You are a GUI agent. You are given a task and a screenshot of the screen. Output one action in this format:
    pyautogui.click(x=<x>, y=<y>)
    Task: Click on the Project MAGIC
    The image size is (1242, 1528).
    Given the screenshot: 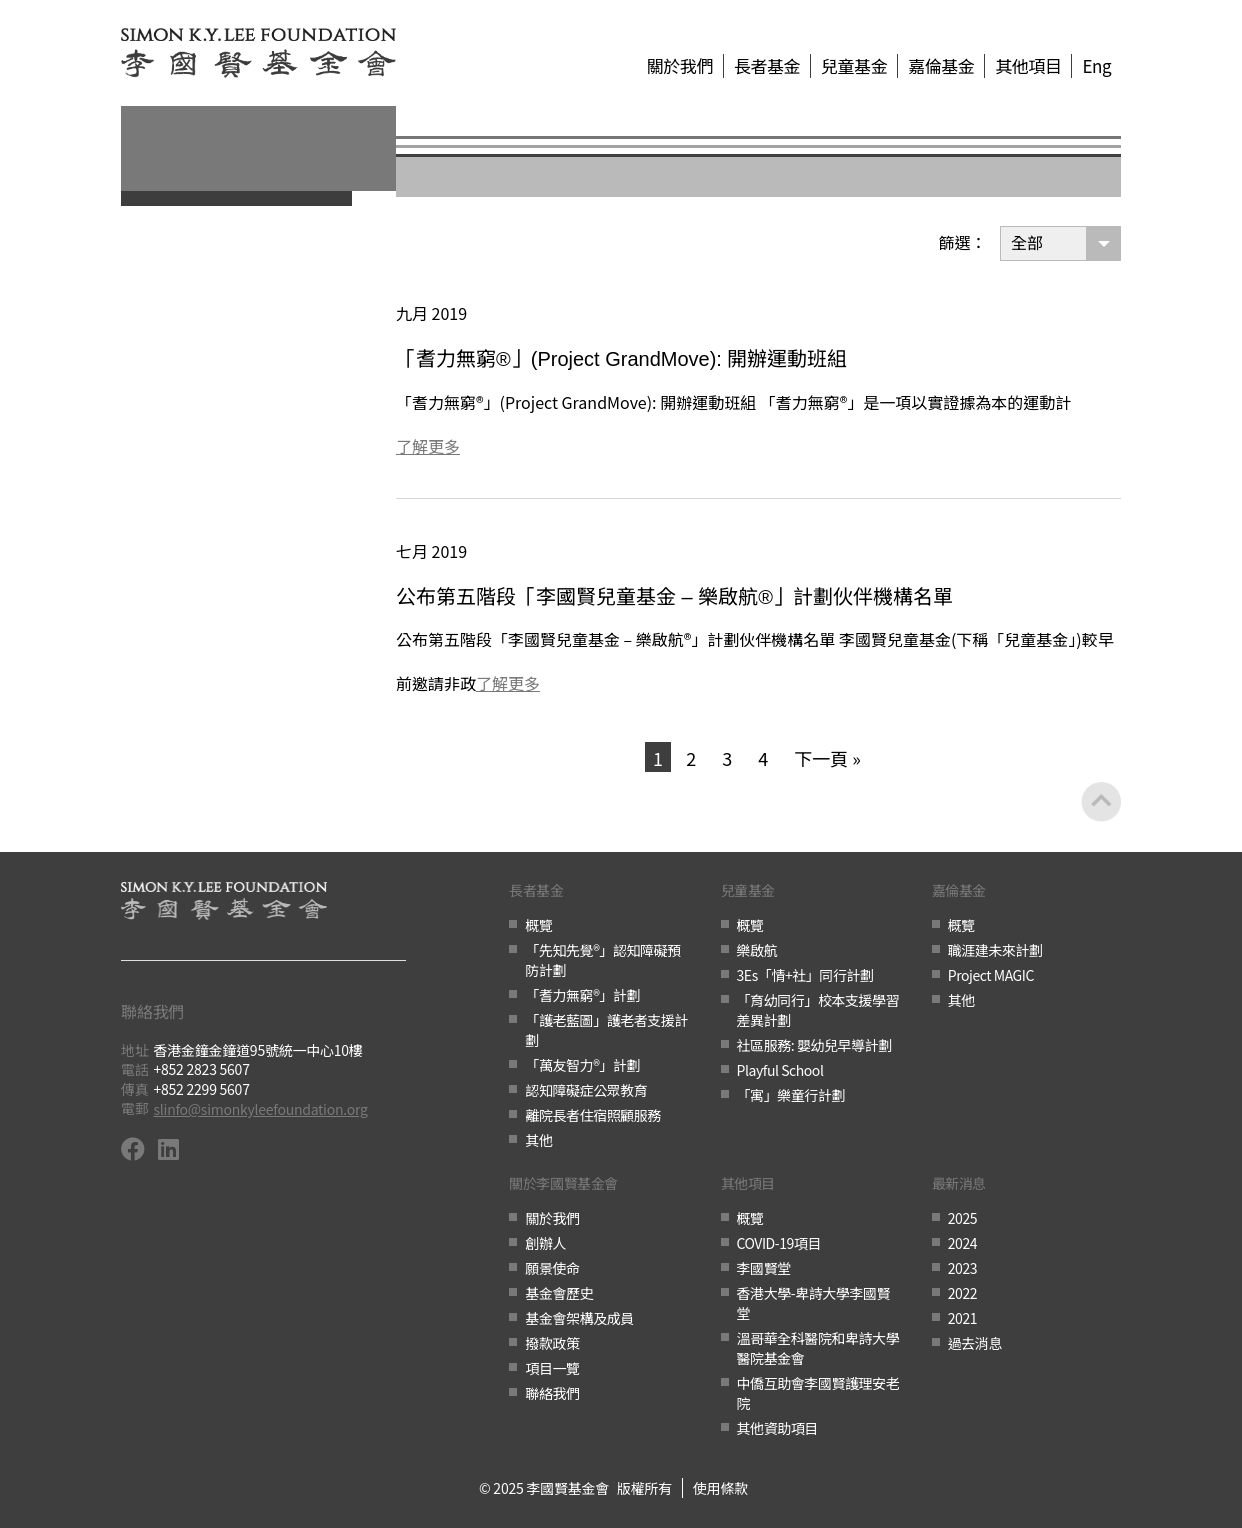 What is the action you would take?
    pyautogui.click(x=991, y=975)
    